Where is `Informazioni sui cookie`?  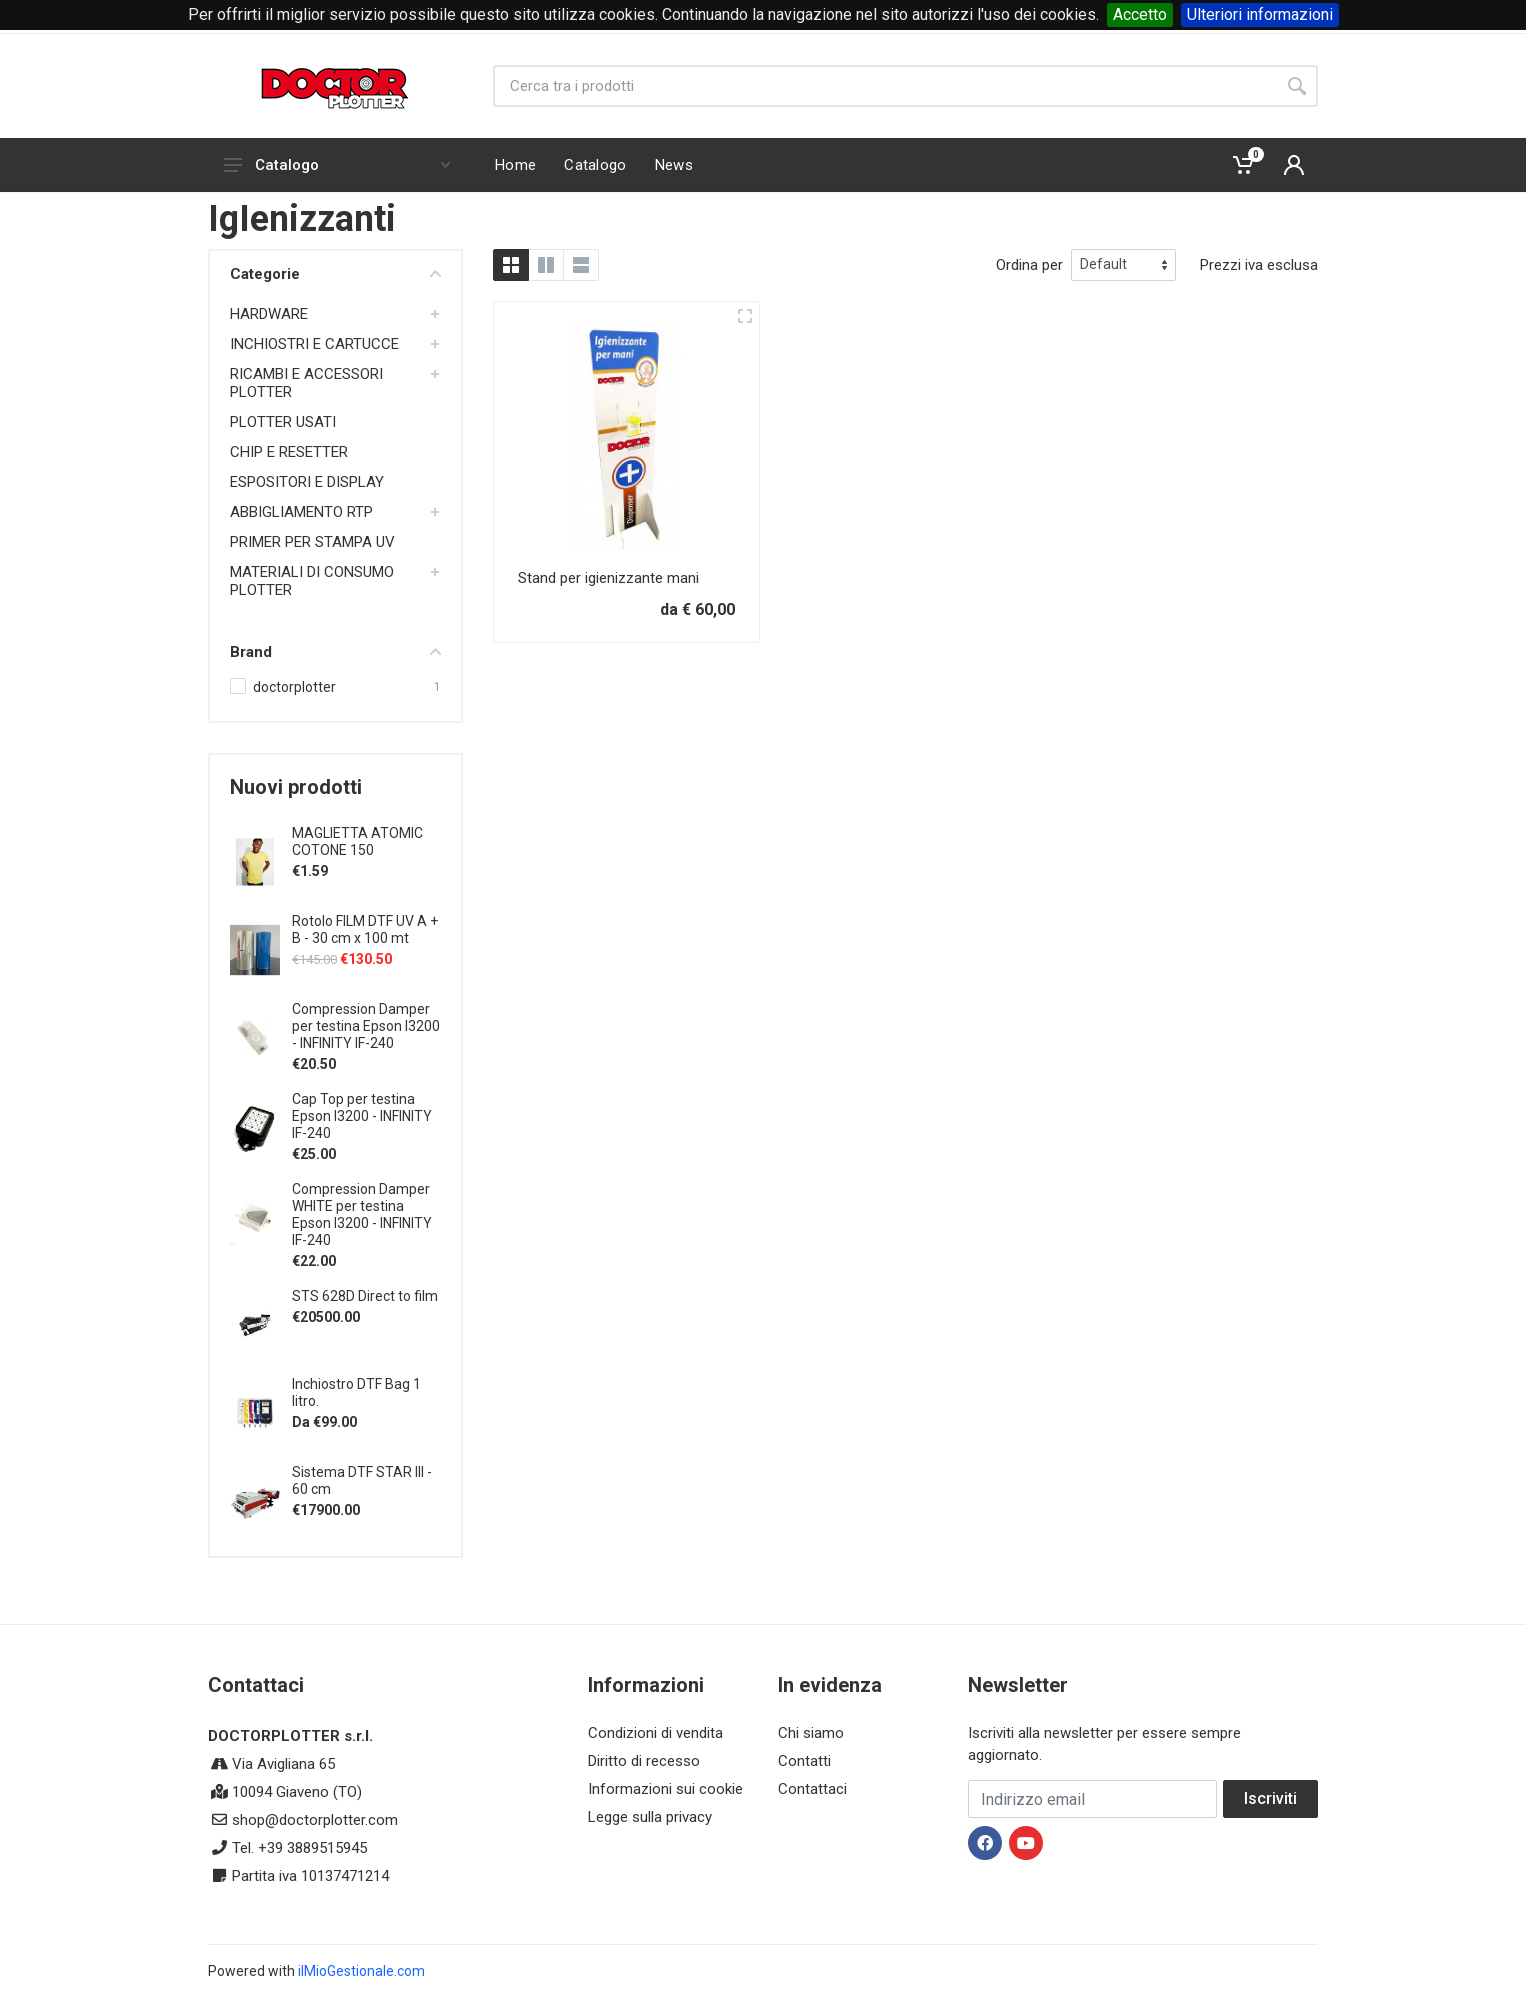
Informazioni sui cookie is located at coordinates (665, 1789).